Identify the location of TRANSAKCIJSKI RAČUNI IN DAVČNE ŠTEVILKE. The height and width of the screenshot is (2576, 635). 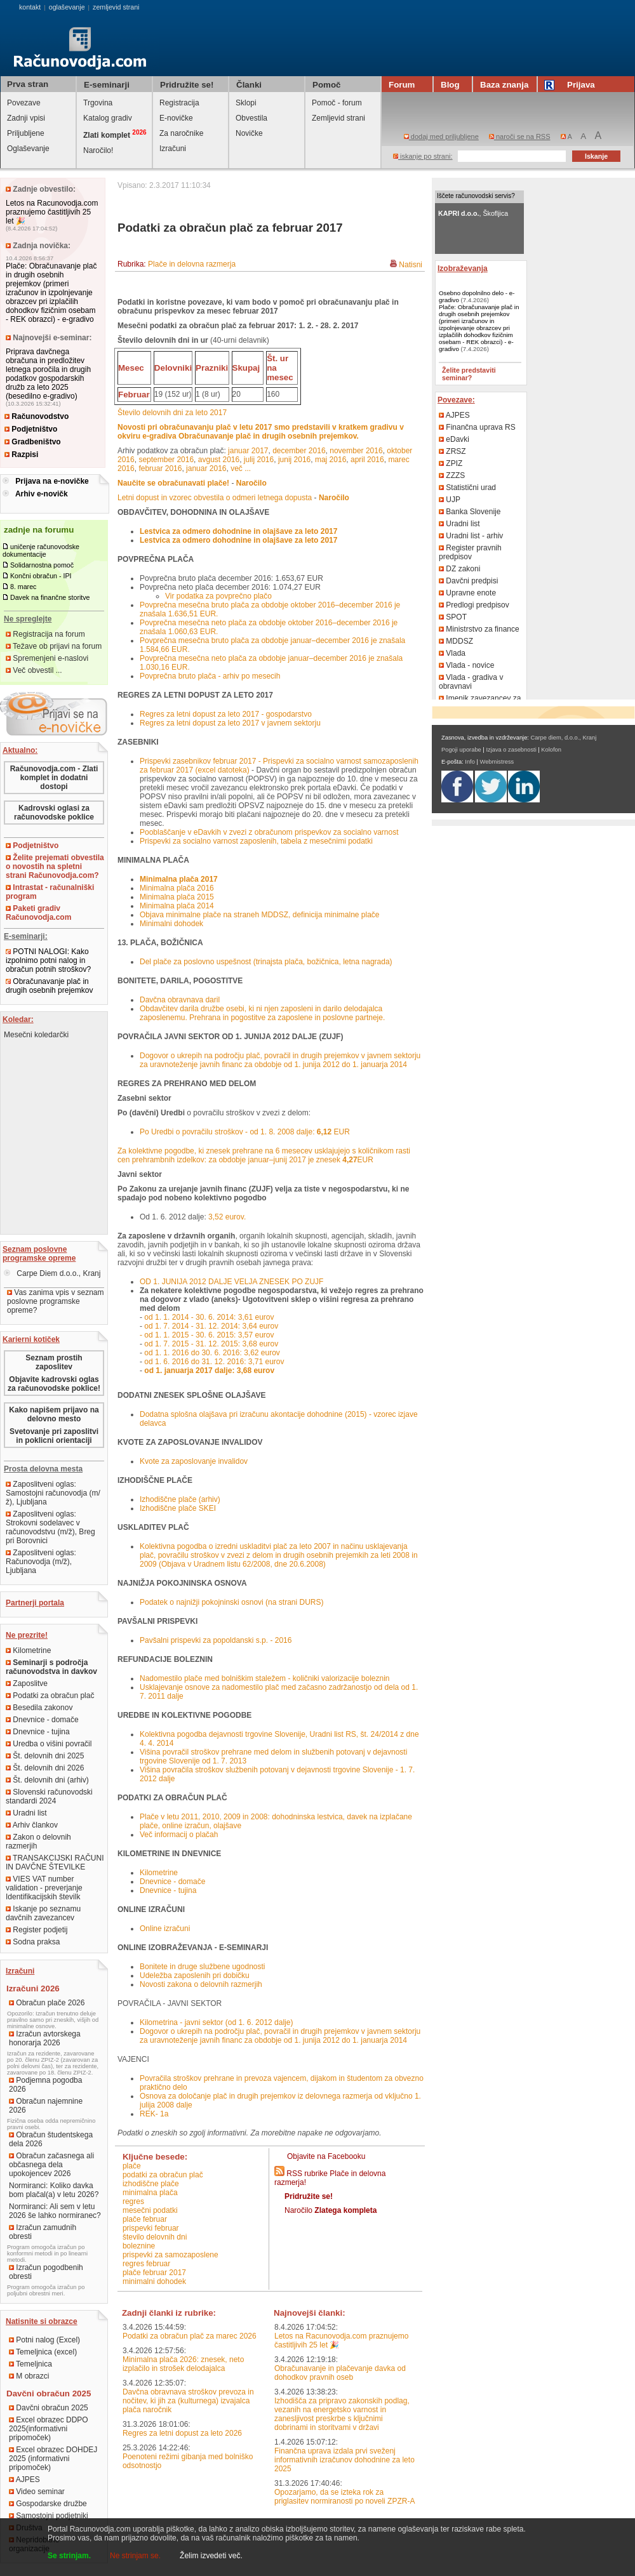
(55, 1862).